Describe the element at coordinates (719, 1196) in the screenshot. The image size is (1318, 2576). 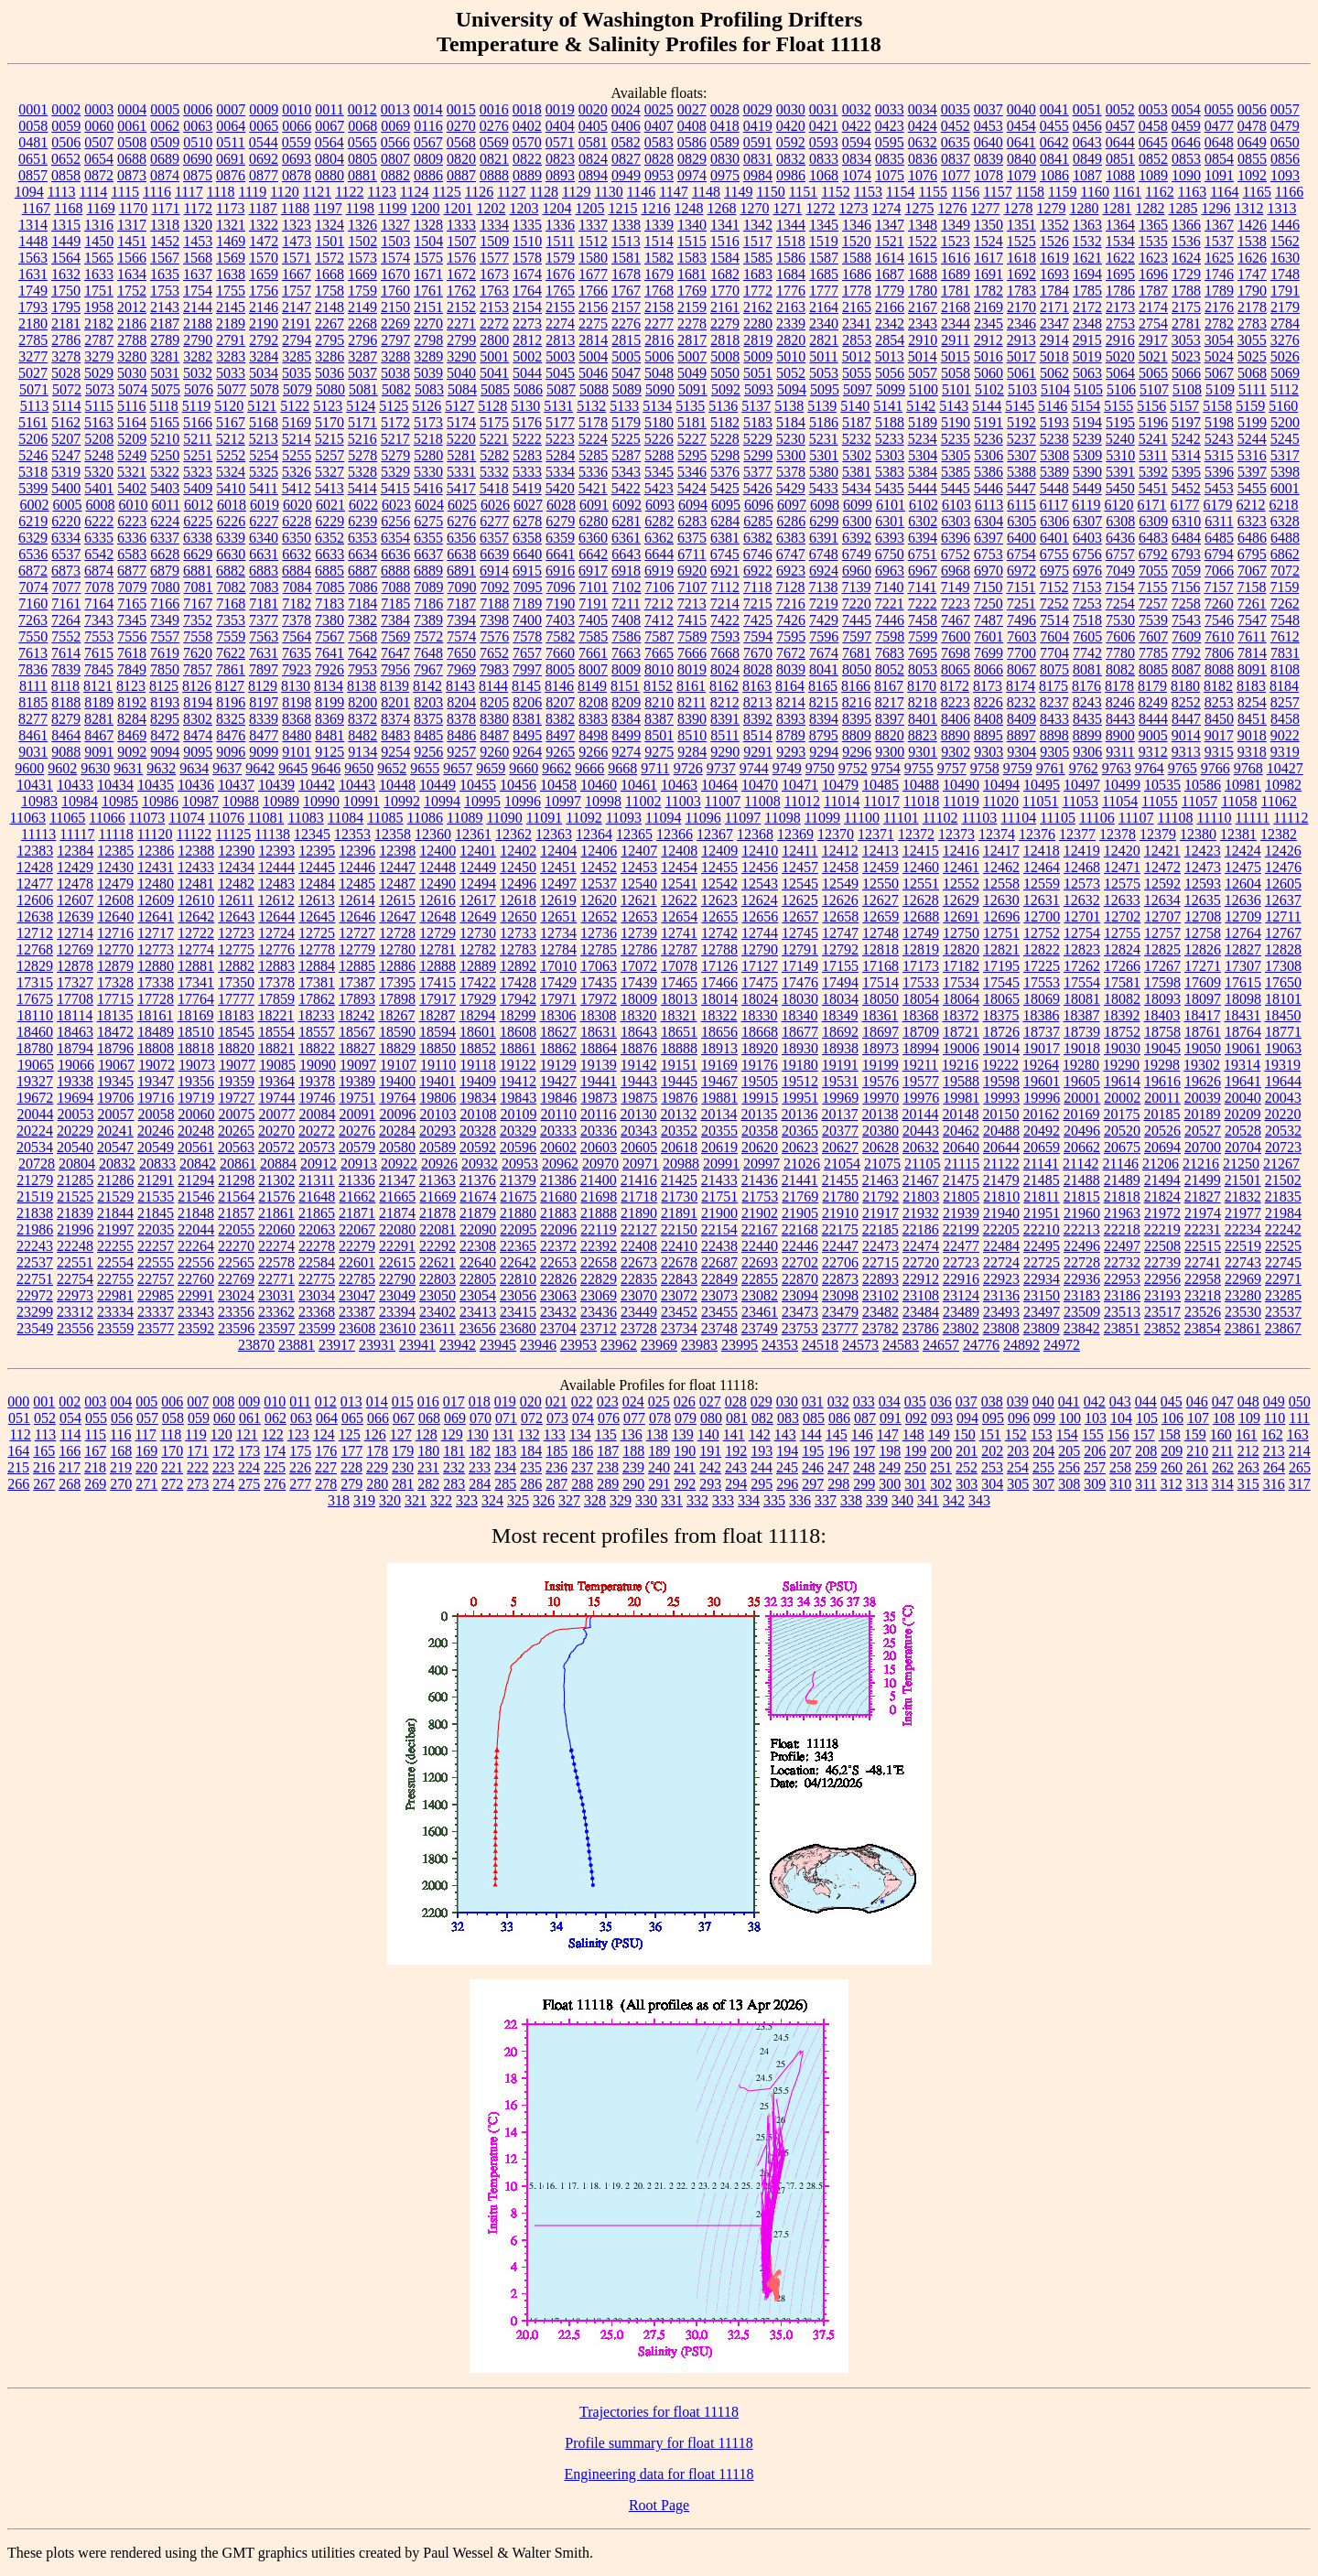
I see `21751` at that location.